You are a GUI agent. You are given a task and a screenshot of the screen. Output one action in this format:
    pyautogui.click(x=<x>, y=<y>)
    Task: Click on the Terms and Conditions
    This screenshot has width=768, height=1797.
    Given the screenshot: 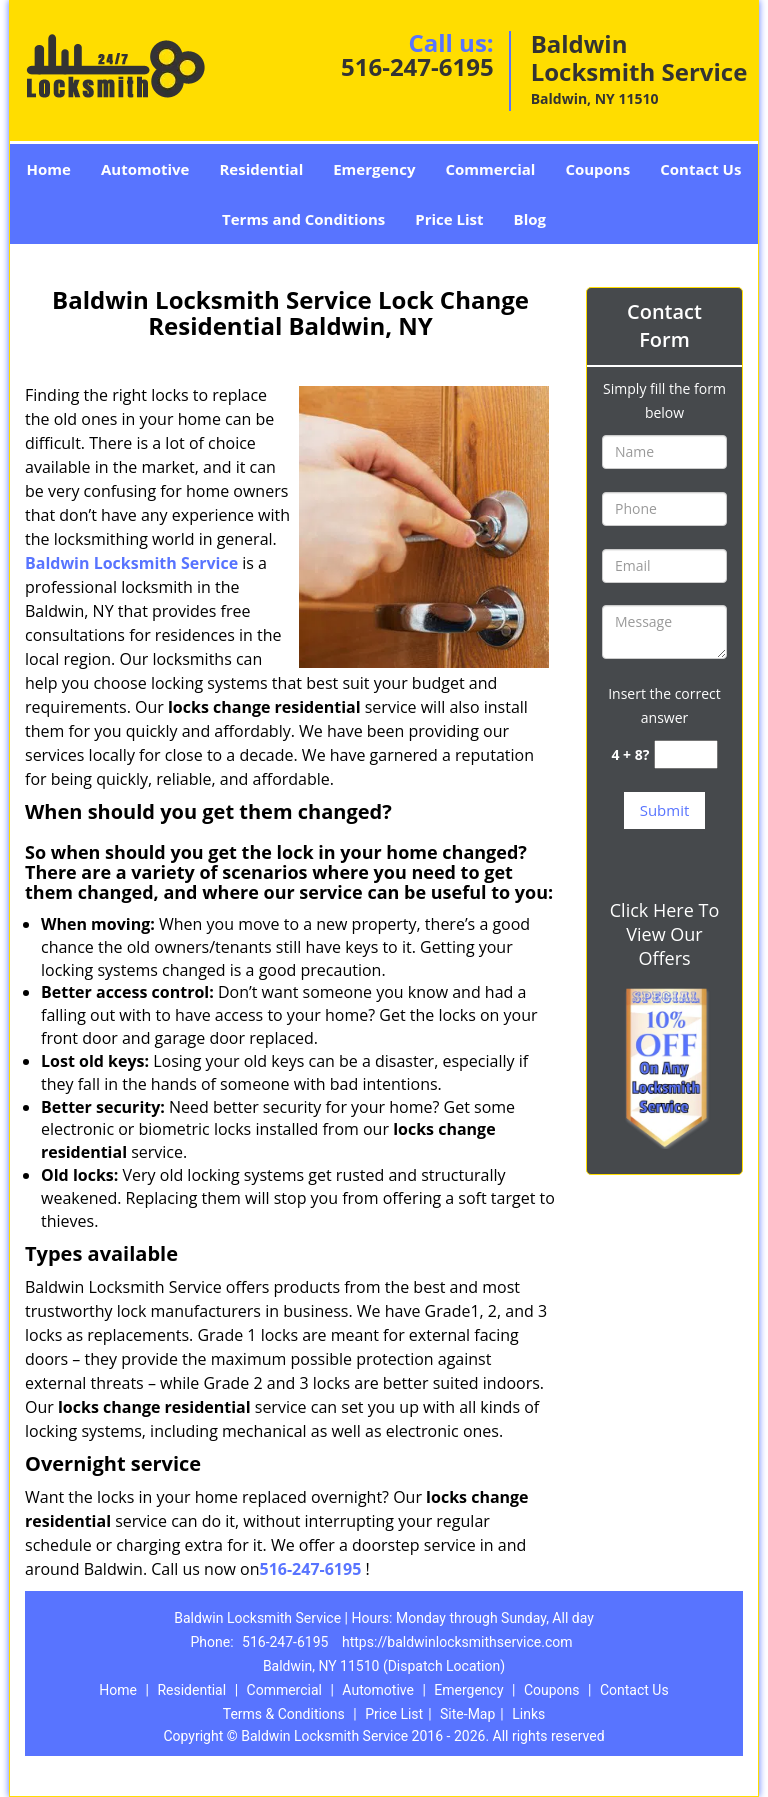 What is the action you would take?
    pyautogui.click(x=303, y=219)
    